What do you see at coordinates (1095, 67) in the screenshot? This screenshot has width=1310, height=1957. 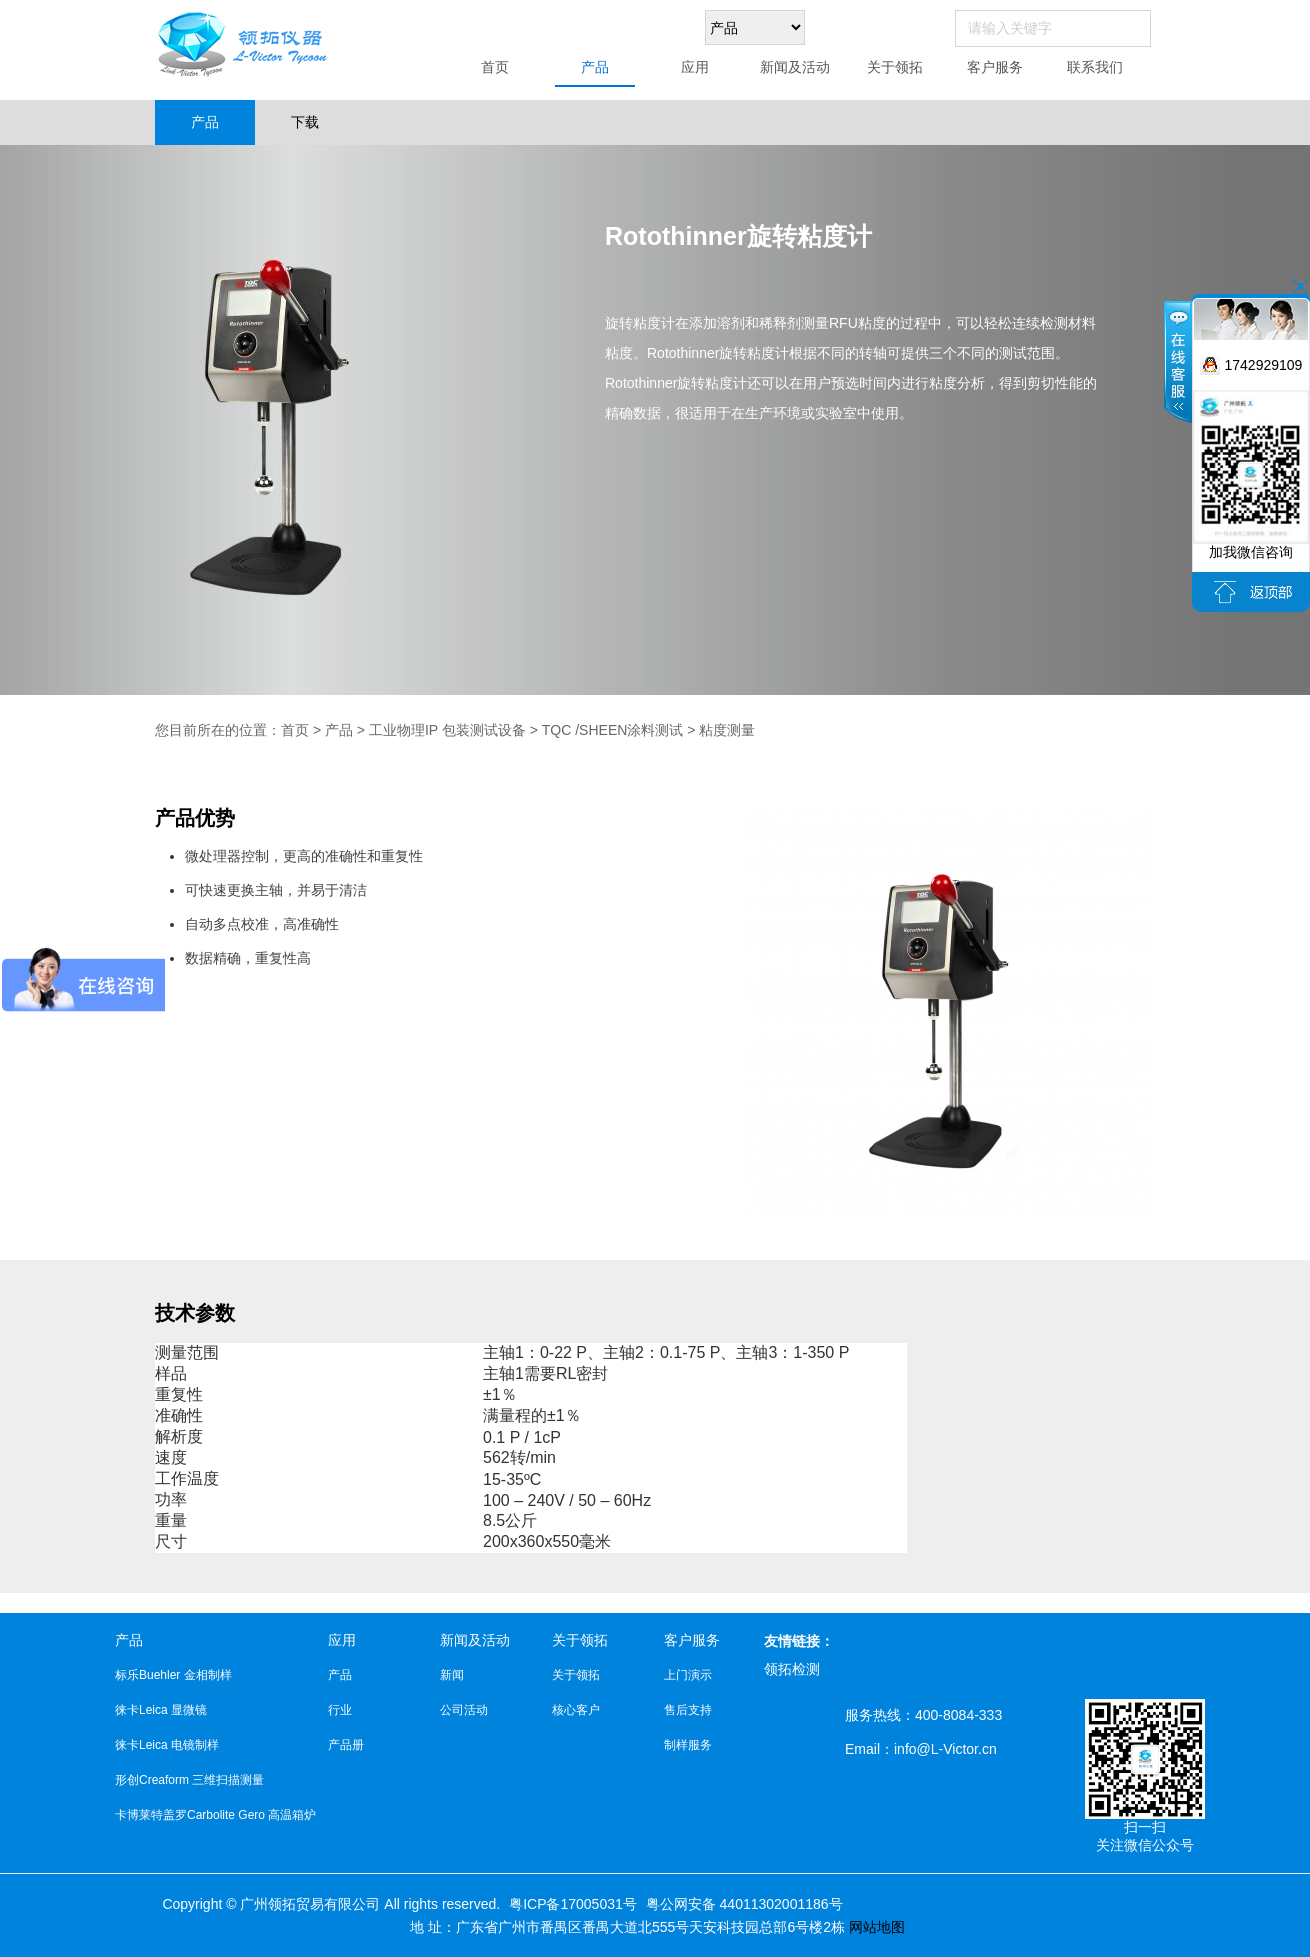 I see `联系我们` at bounding box center [1095, 67].